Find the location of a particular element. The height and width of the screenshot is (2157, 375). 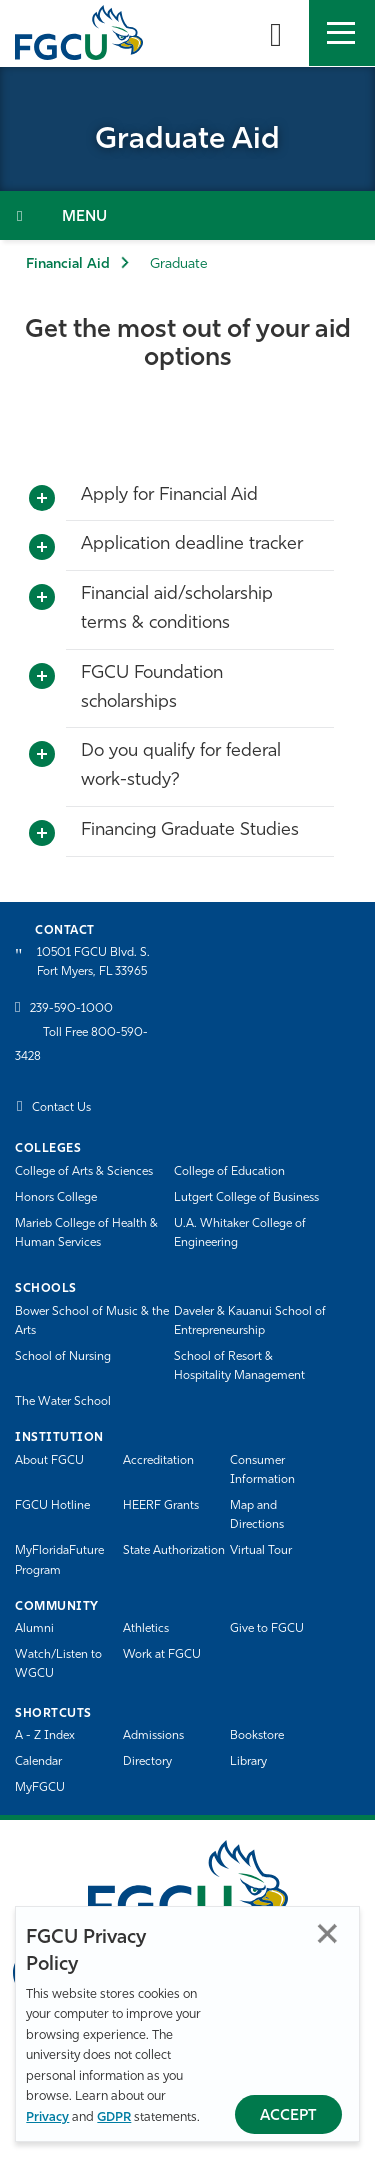

Honors College is located at coordinates (56, 1198).